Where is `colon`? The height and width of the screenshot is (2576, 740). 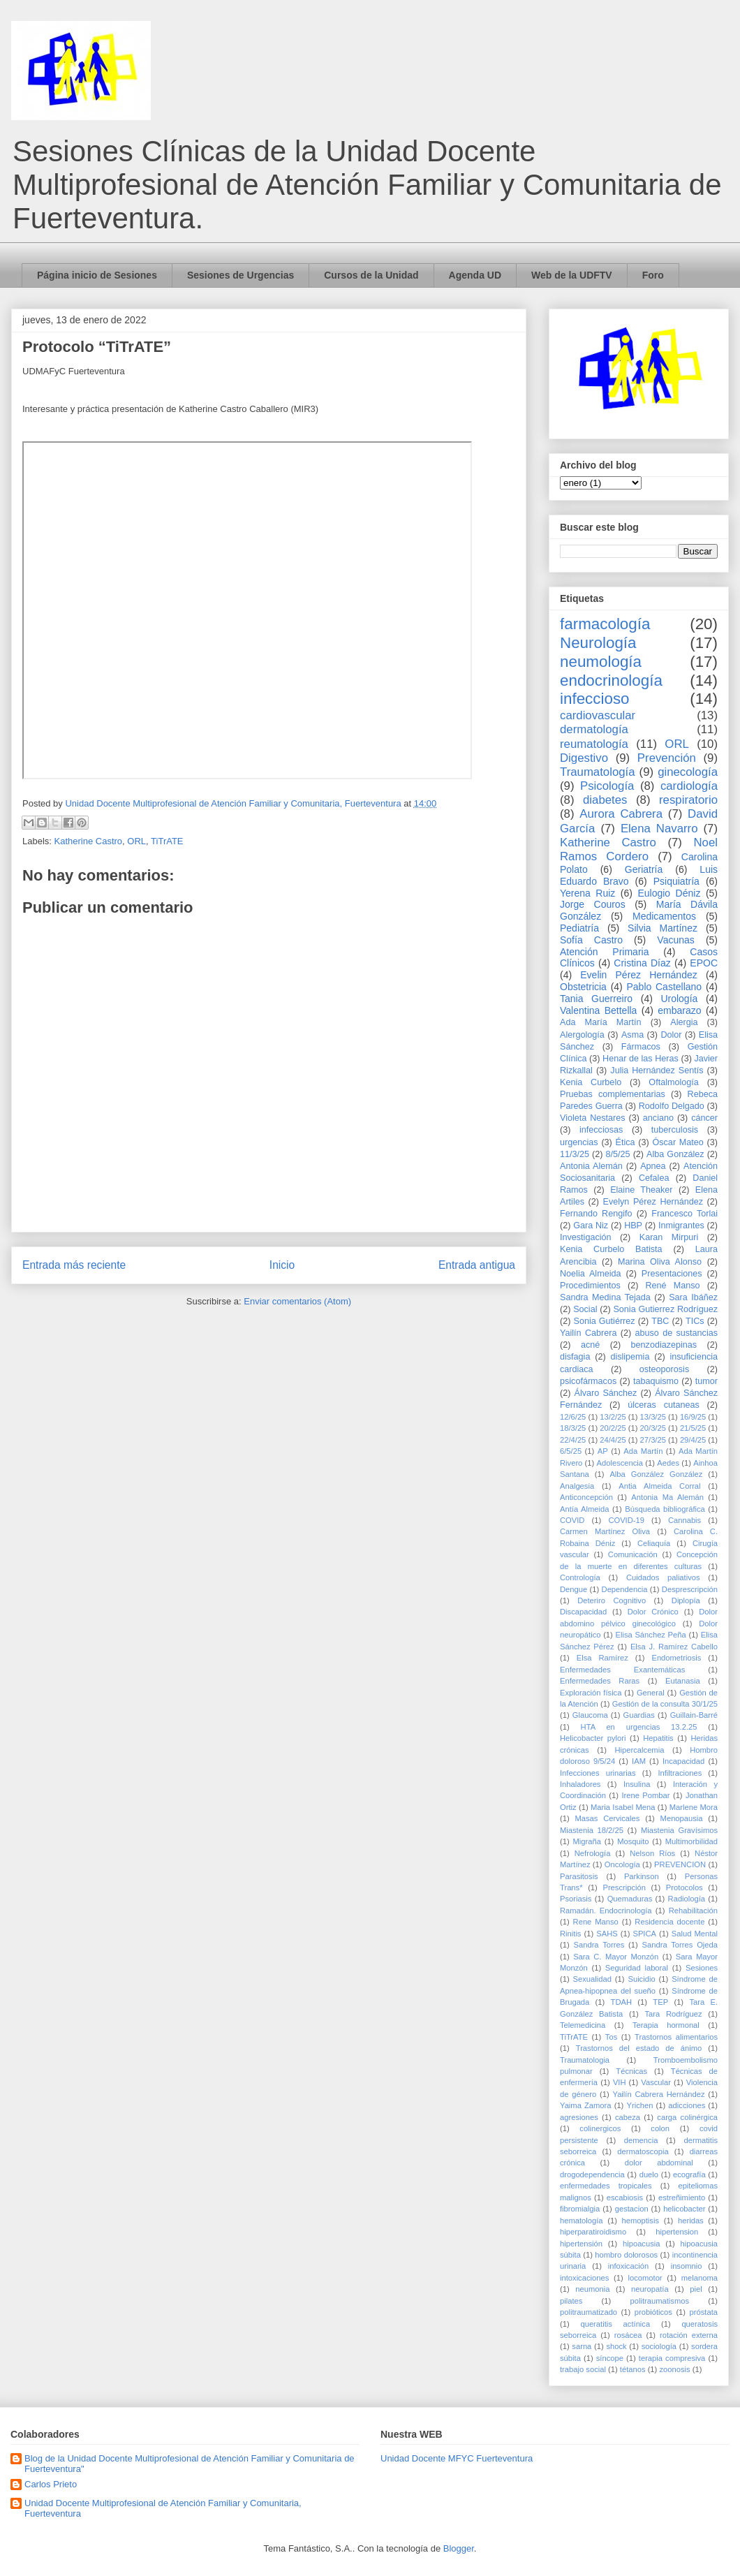
colon is located at coordinates (660, 2128).